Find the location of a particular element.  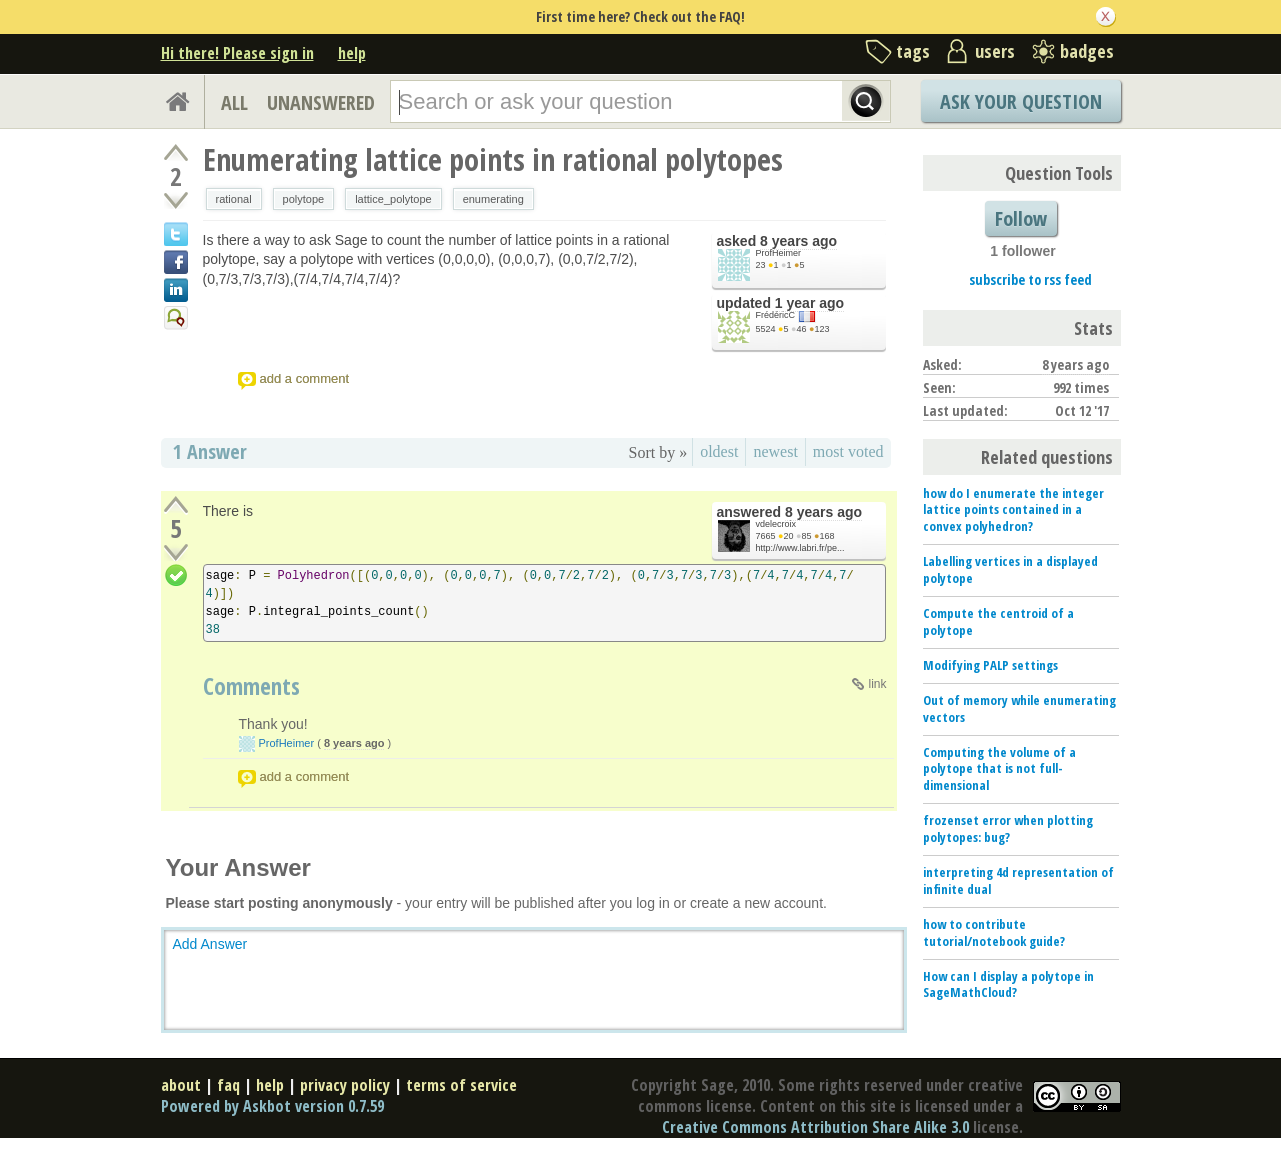

Ask Your Question is located at coordinates (1021, 101).